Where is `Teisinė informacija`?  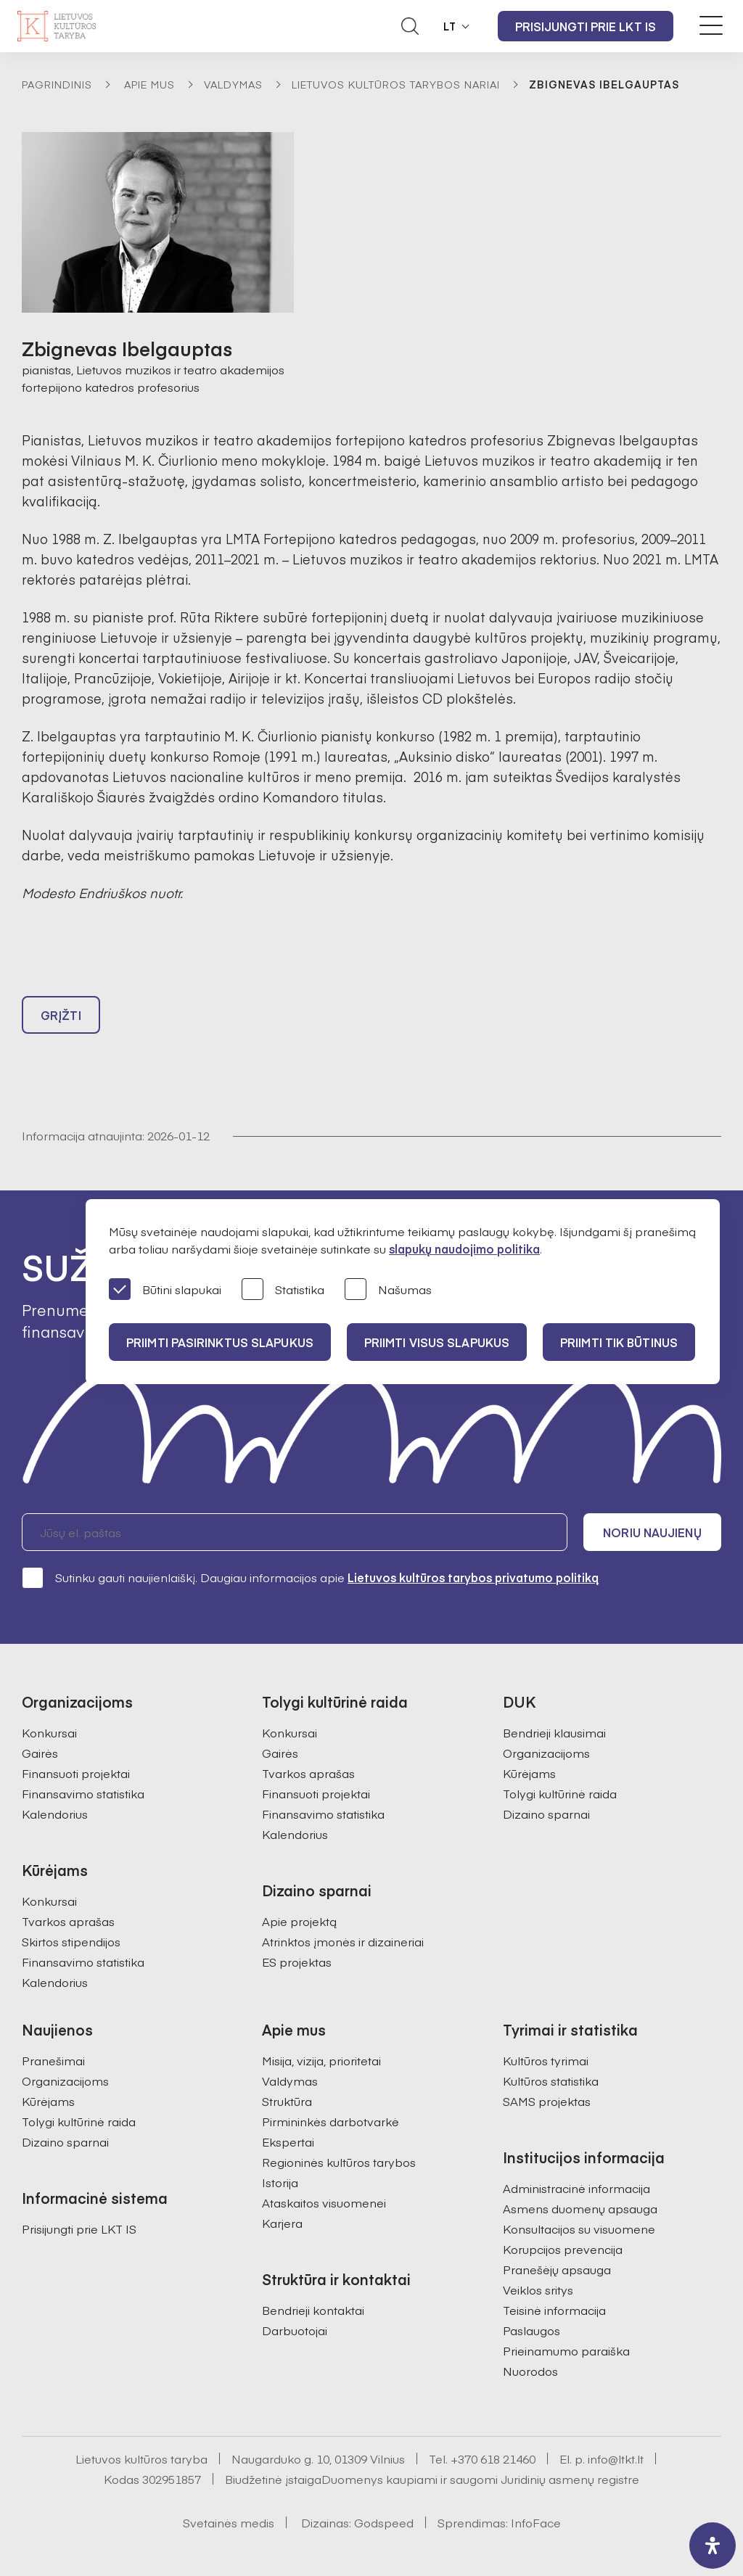
Teisinė informacija is located at coordinates (554, 2310).